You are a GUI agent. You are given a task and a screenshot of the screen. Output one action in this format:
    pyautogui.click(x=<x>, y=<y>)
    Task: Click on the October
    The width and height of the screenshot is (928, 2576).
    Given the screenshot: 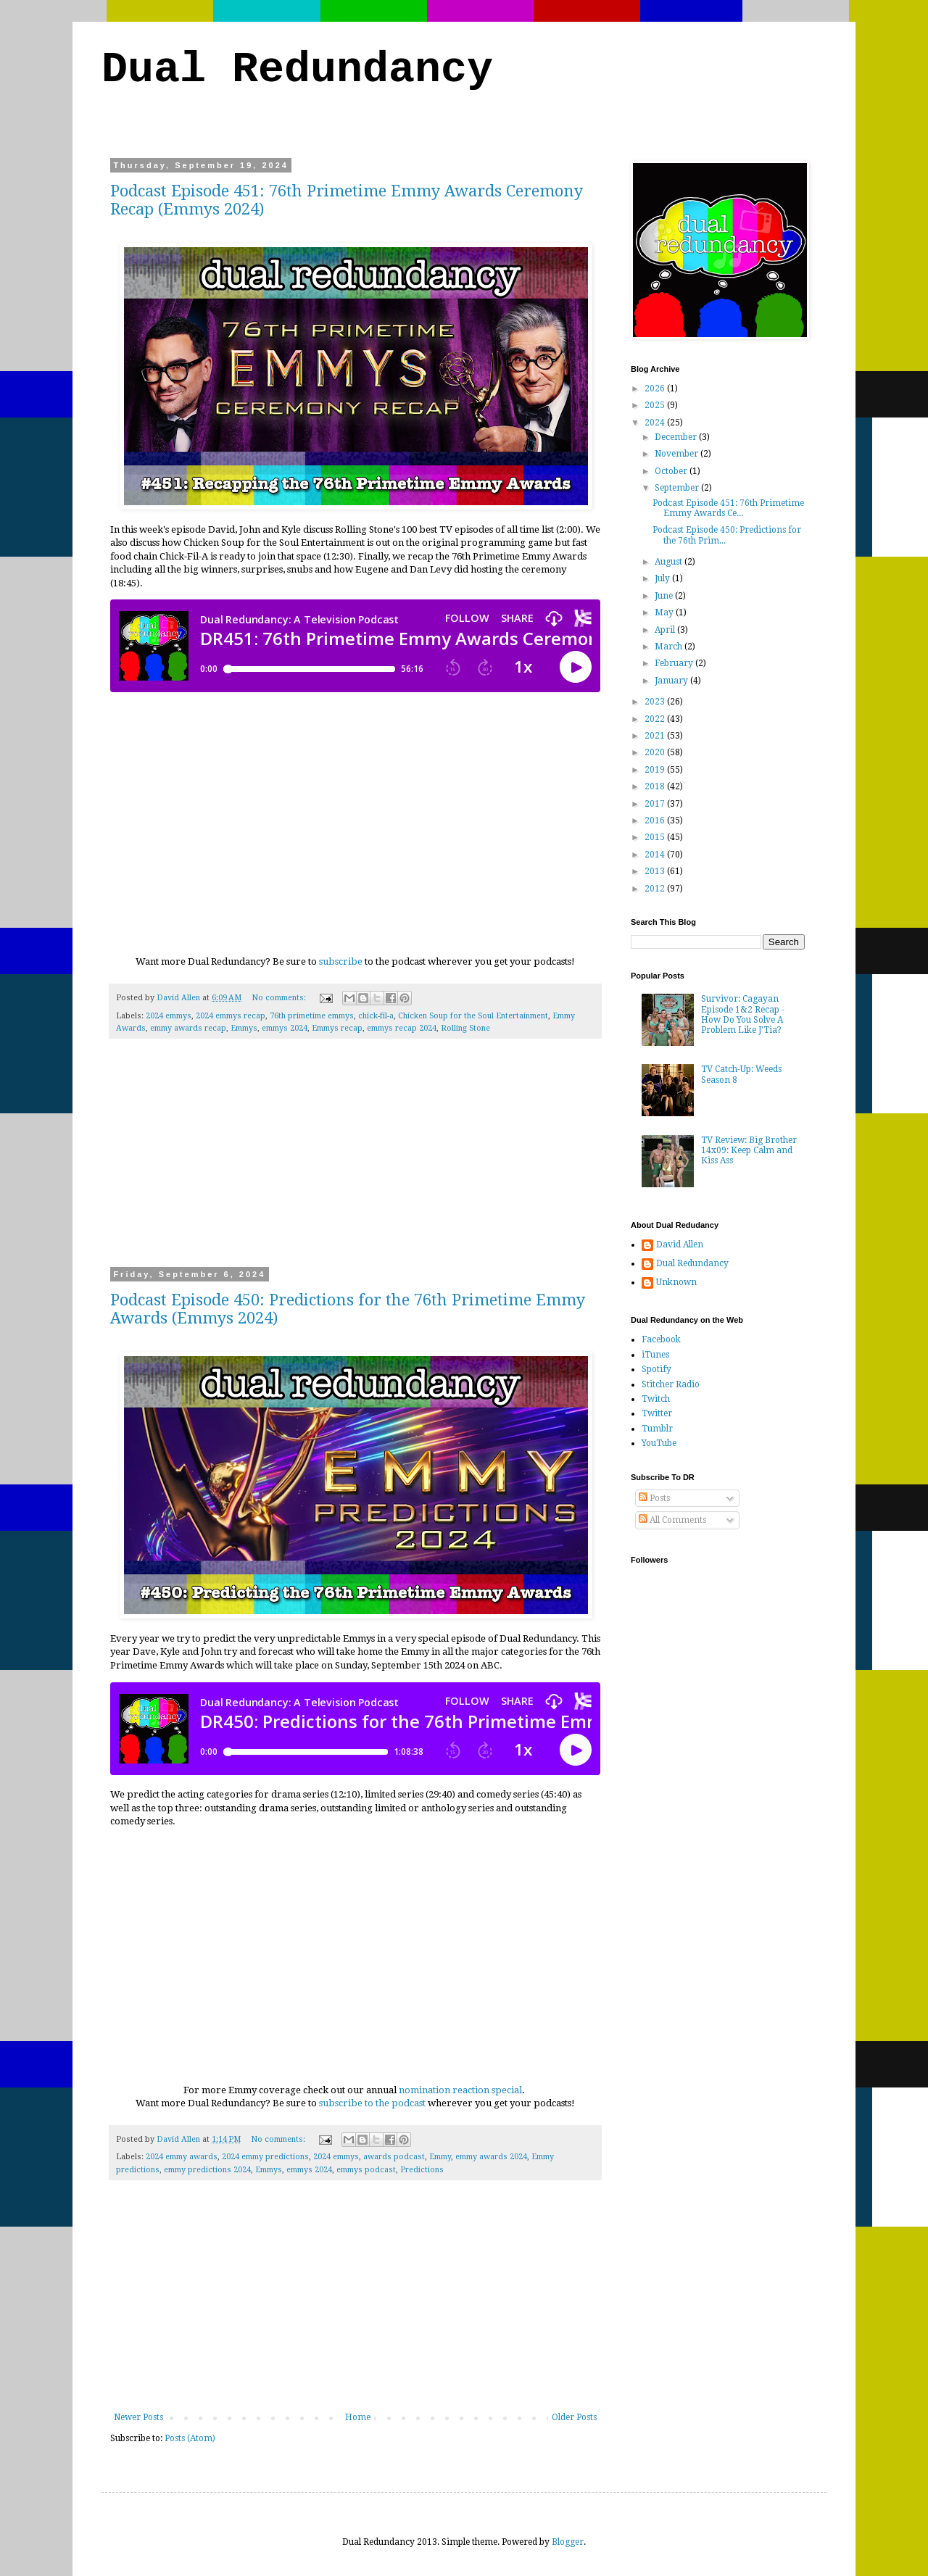 What is the action you would take?
    pyautogui.click(x=672, y=471)
    